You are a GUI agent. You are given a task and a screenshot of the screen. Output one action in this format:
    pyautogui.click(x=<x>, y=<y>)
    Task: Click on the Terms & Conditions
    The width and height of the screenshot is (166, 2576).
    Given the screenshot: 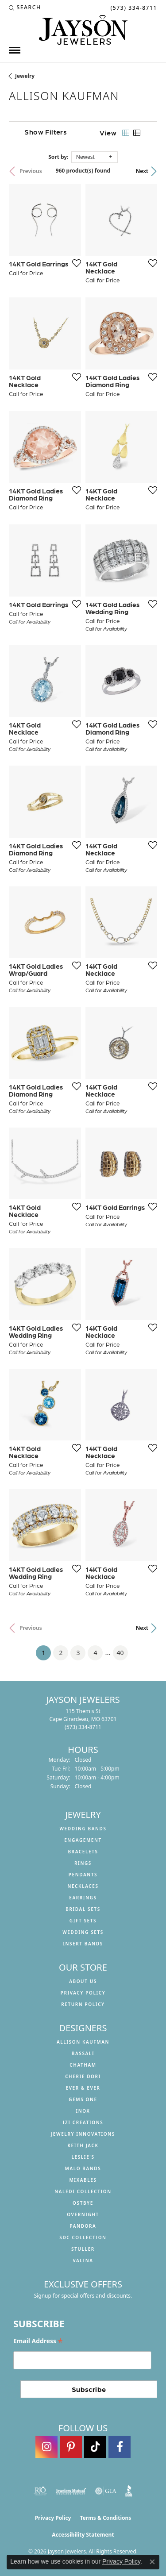 What is the action you would take?
    pyautogui.click(x=105, y=2518)
    